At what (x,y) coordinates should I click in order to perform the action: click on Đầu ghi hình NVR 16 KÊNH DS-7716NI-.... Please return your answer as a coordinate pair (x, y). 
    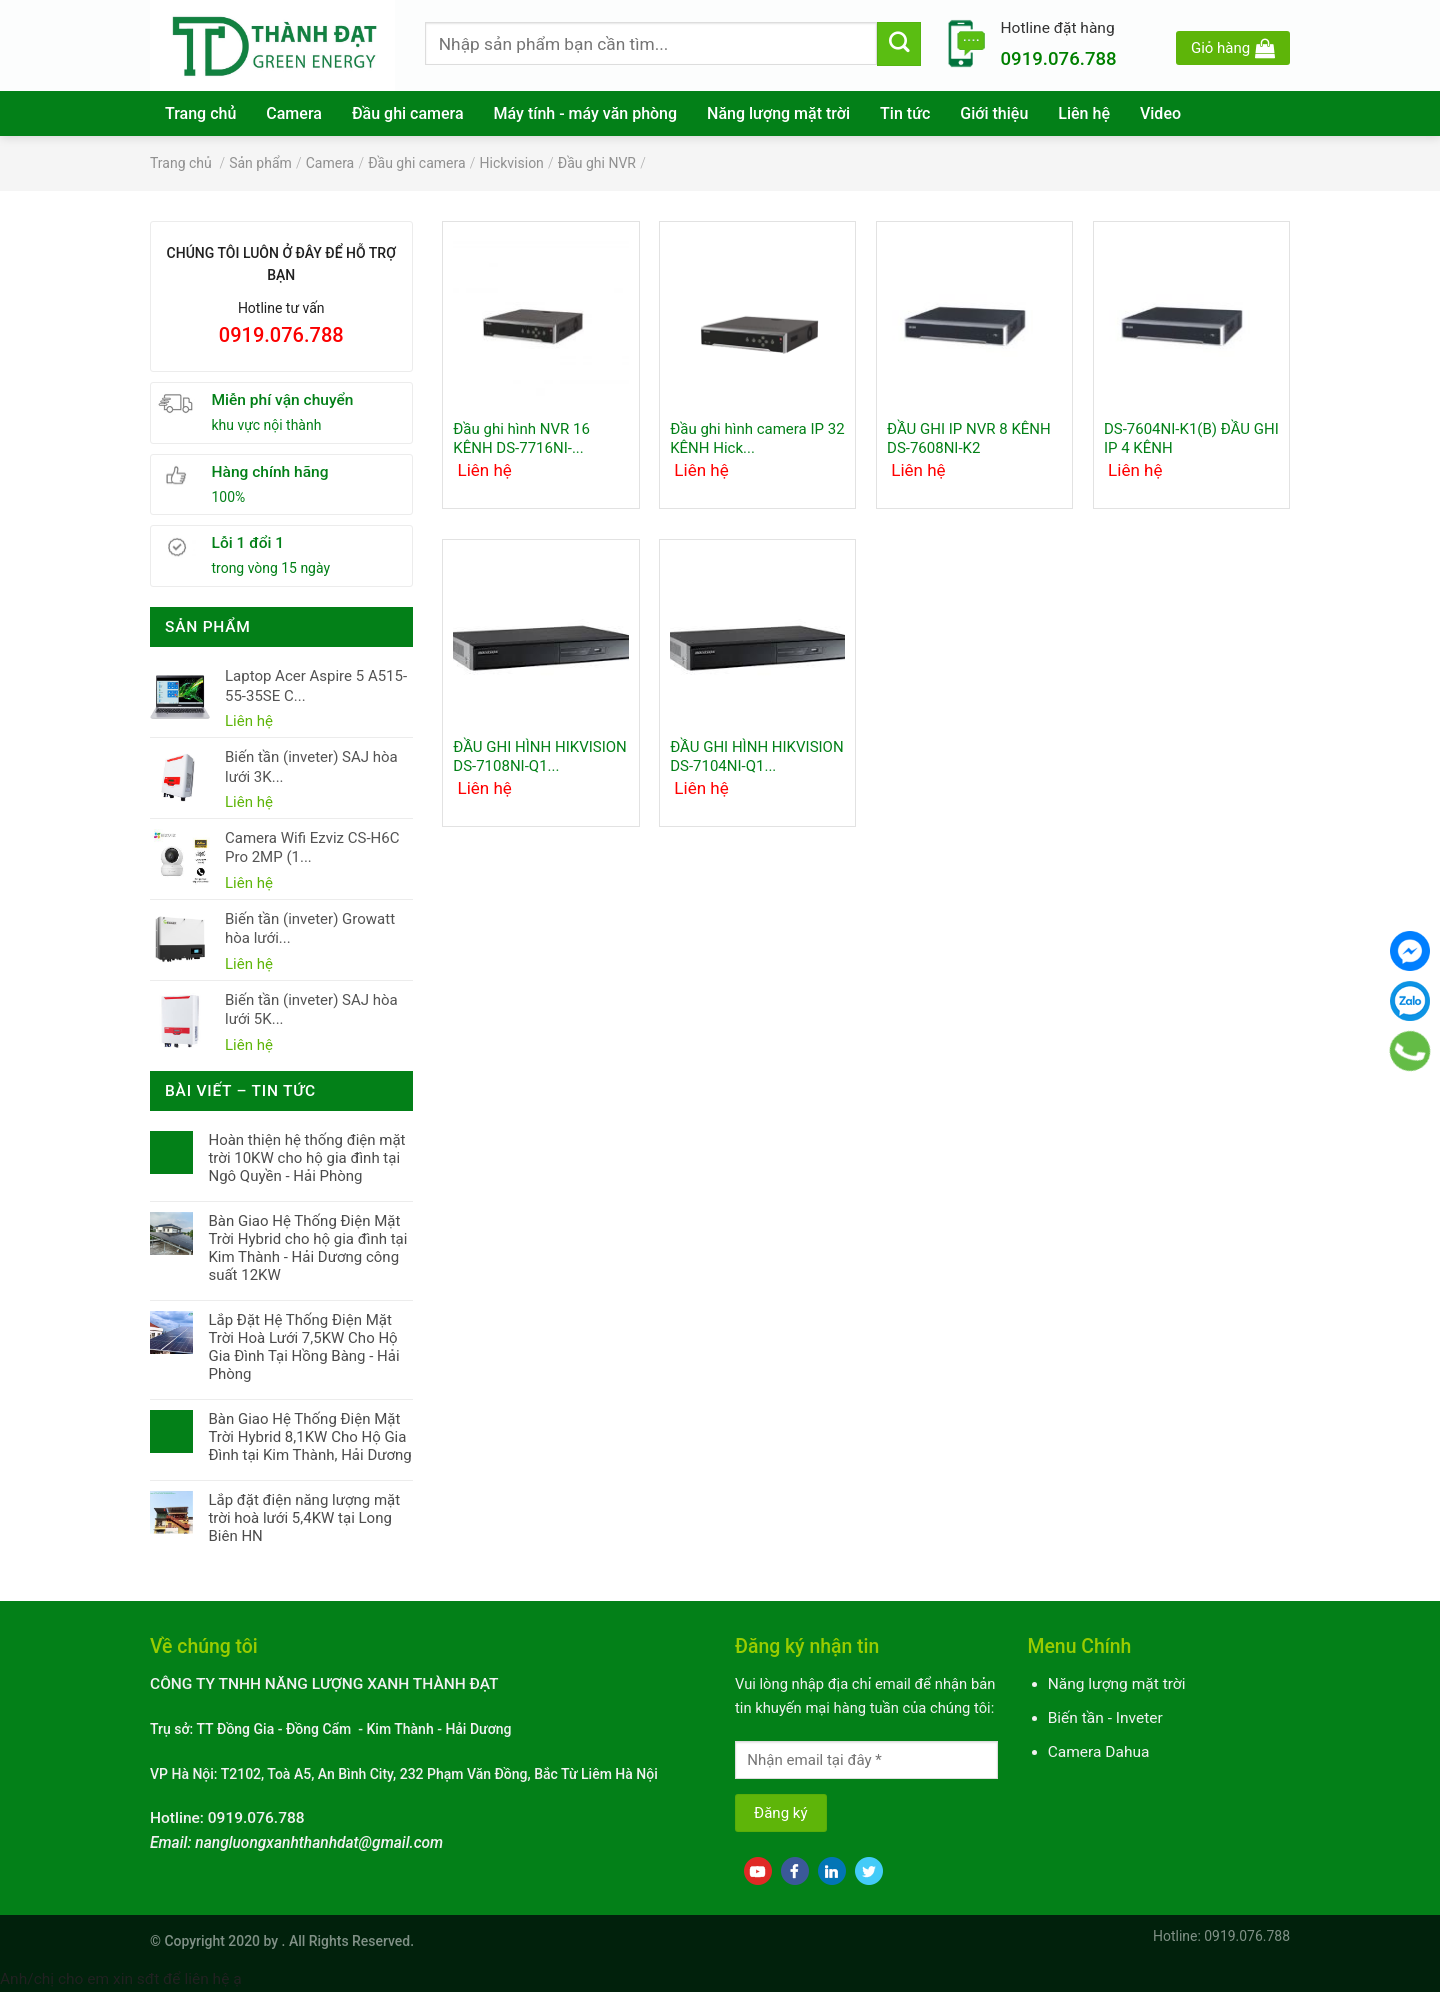
    Looking at the image, I should click on (521, 439).